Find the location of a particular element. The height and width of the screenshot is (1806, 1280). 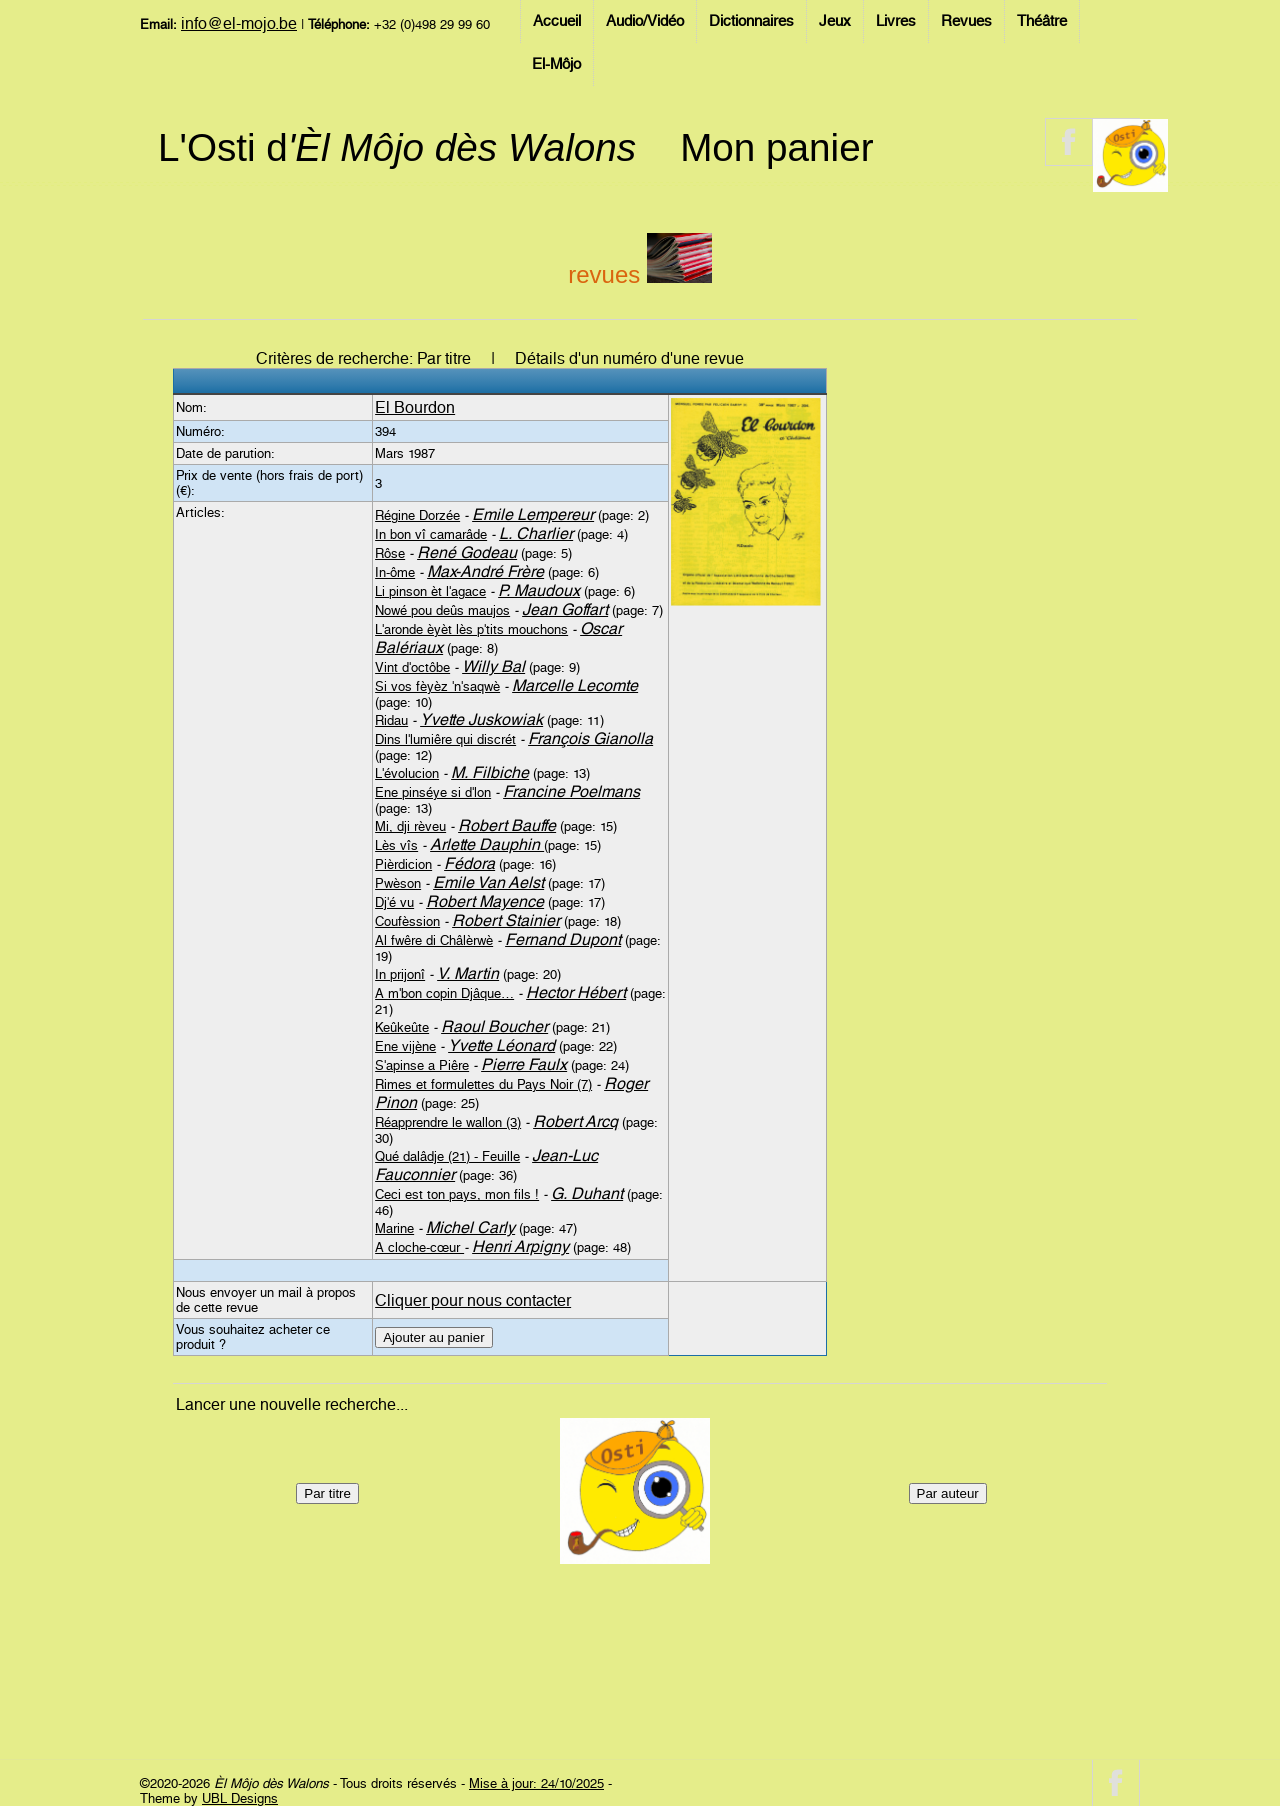

El Bourdon is located at coordinates (415, 407).